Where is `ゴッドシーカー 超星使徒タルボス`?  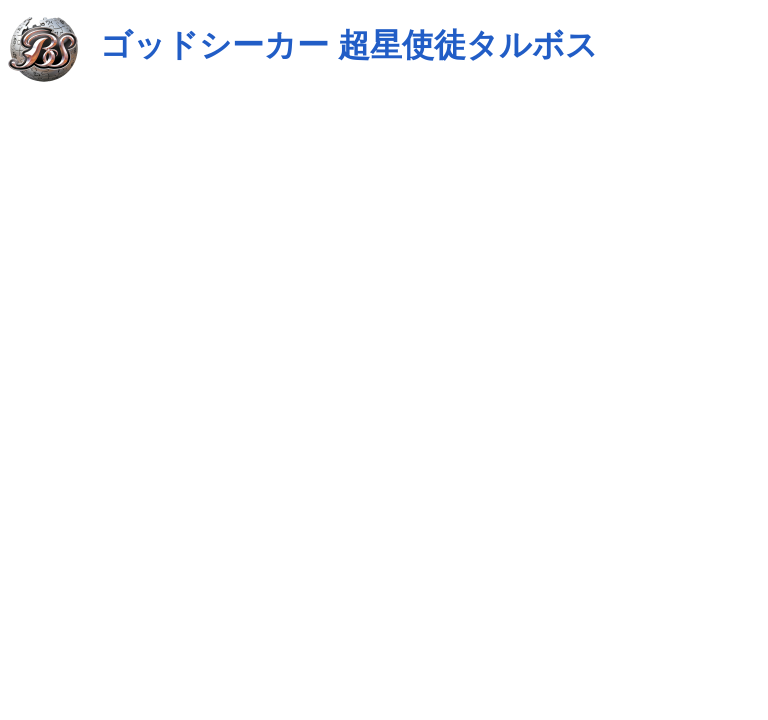 ゴッドシーカー 超星使徒タルボス is located at coordinates (349, 45).